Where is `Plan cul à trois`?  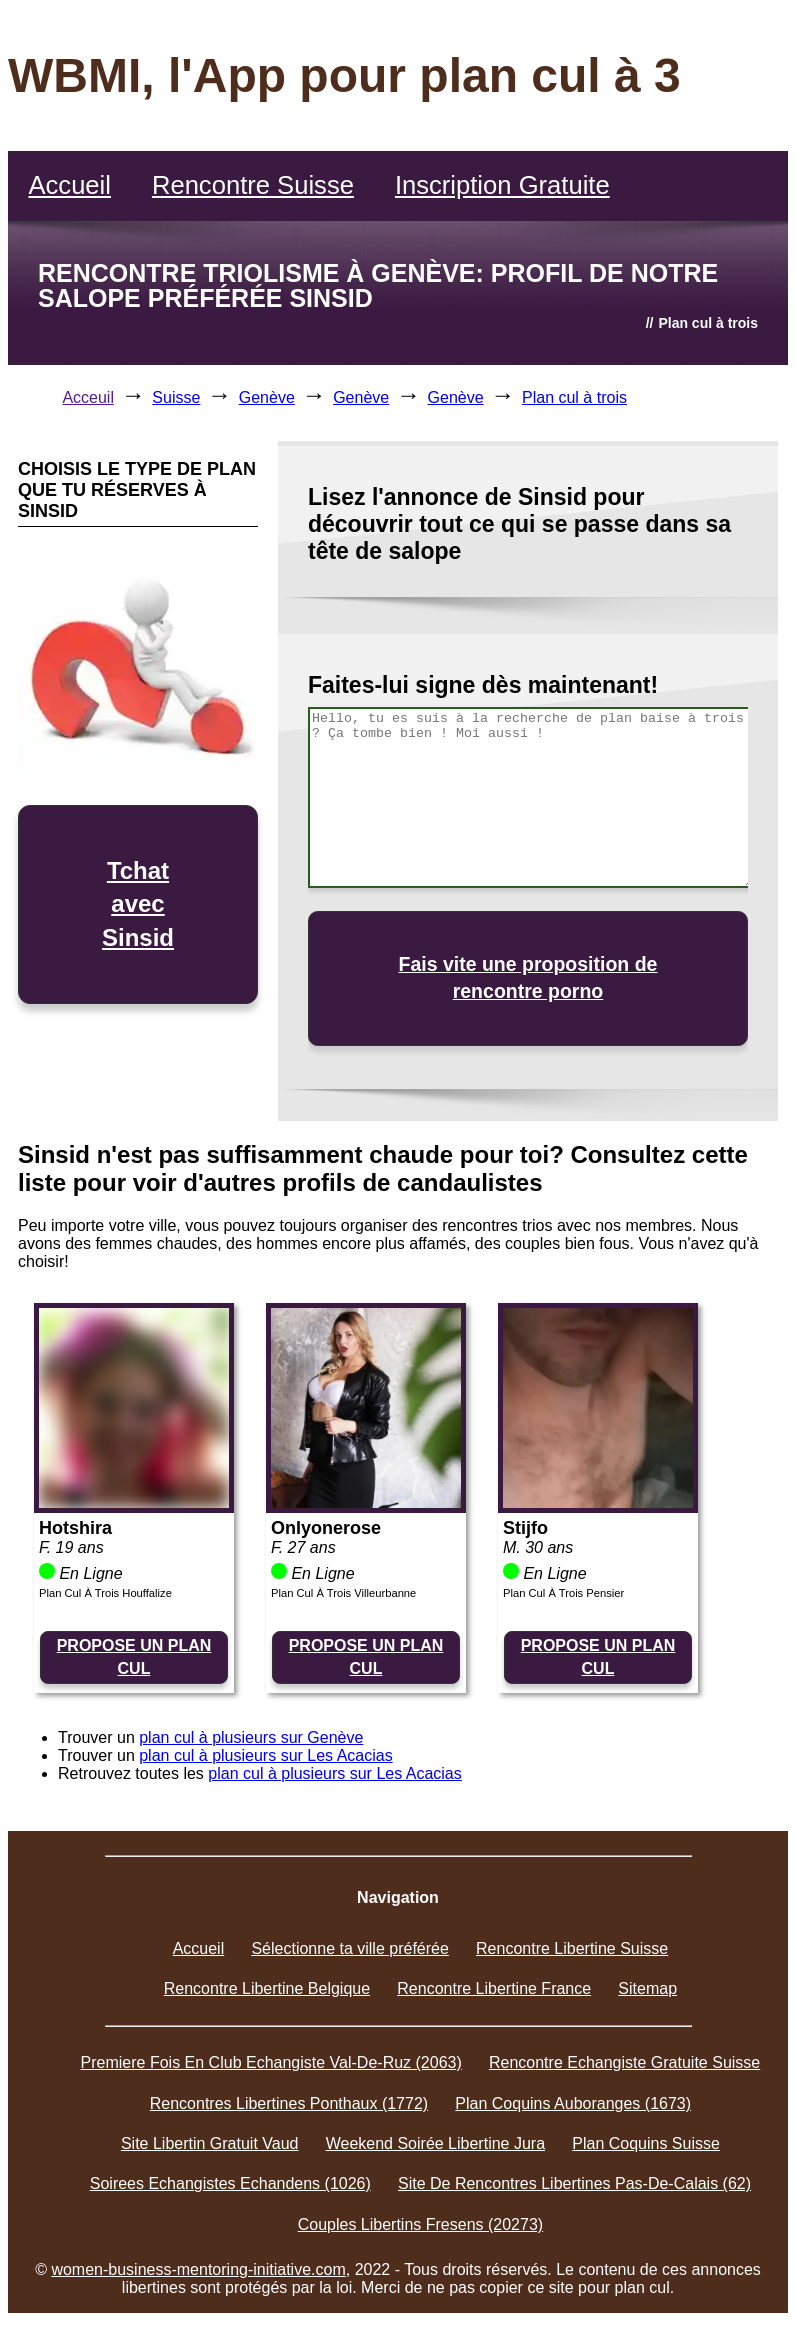 Plan cul à trois is located at coordinates (574, 397).